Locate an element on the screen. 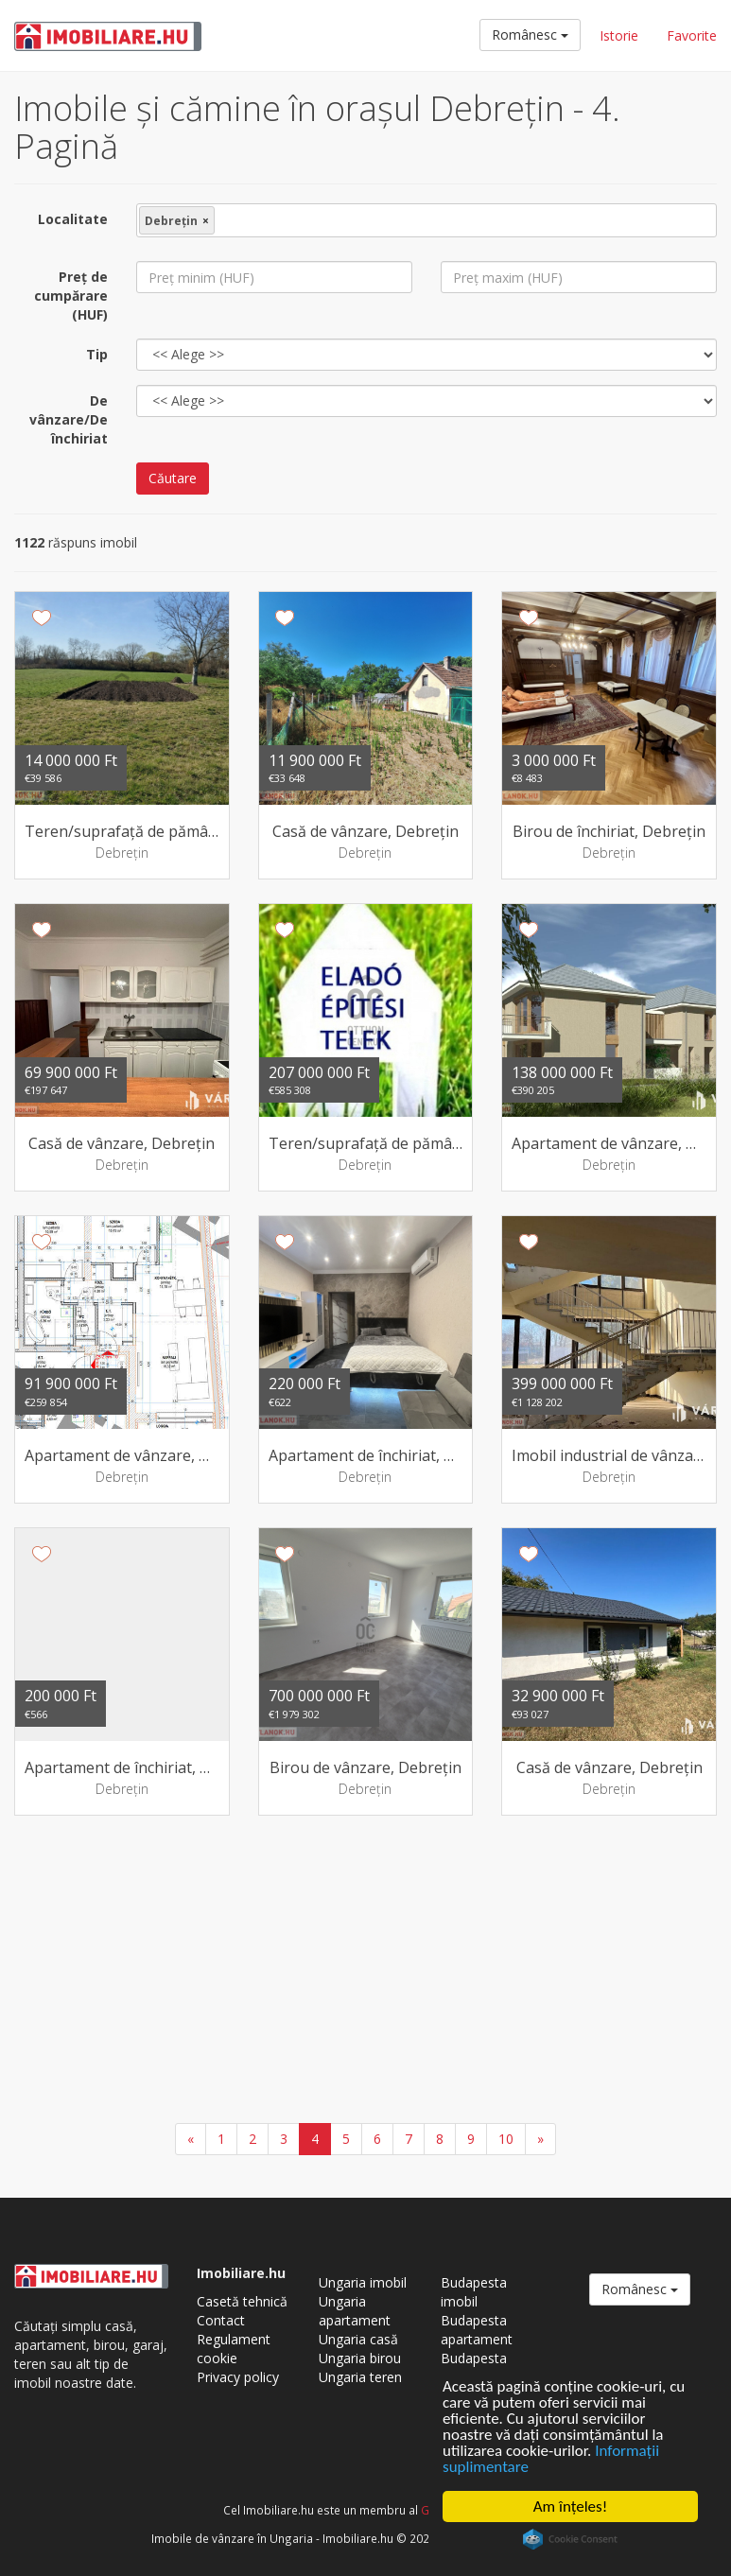 The height and width of the screenshot is (2576, 731). Budapesta imobil is located at coordinates (474, 2291).